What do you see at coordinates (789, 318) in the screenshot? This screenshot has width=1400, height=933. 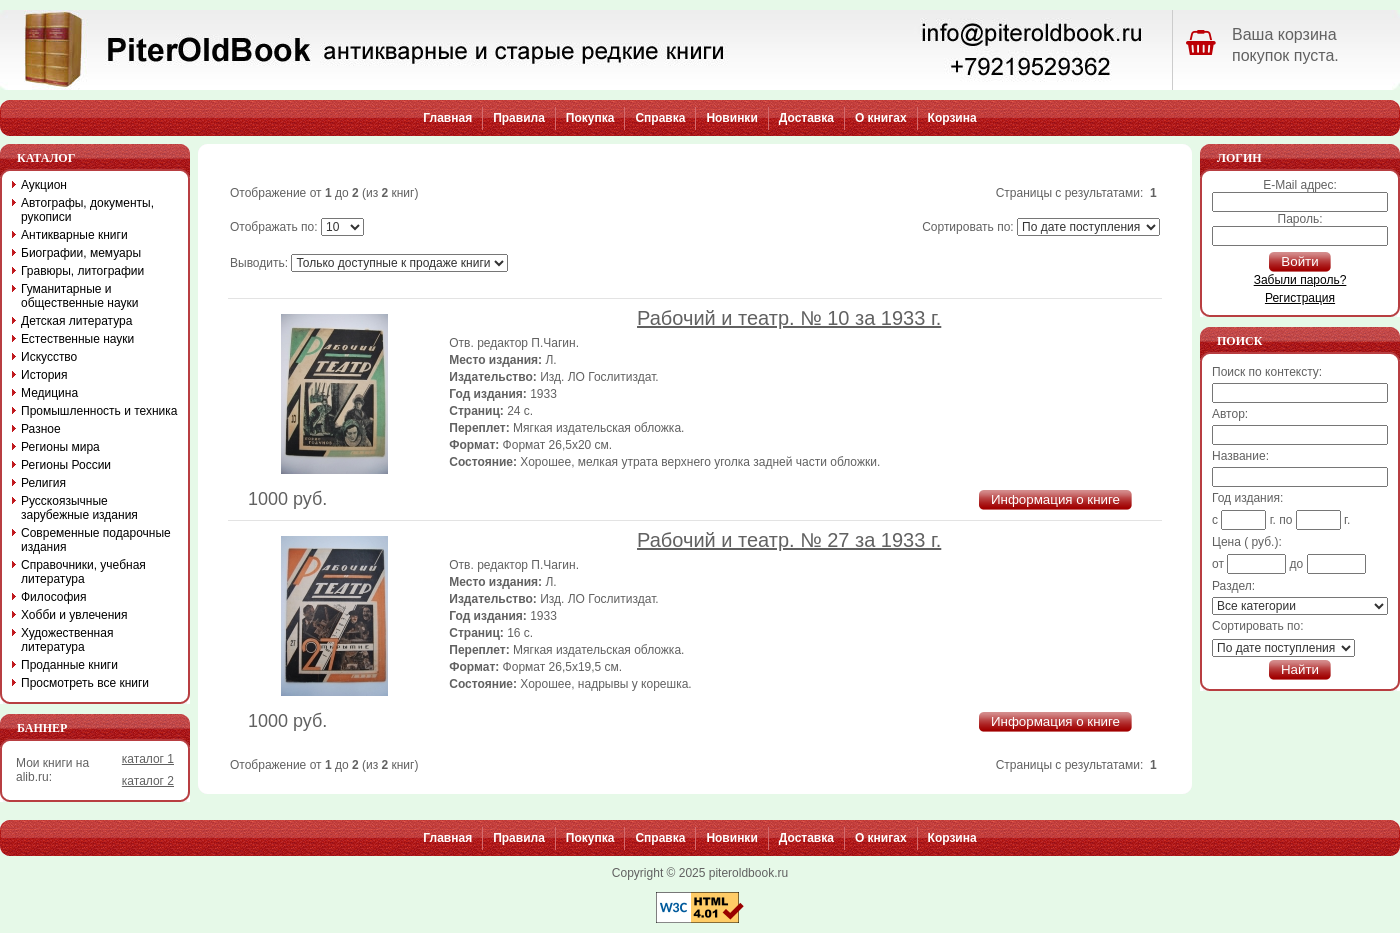 I see `Рабочий и театр. № 10 за 1933 г.` at bounding box center [789, 318].